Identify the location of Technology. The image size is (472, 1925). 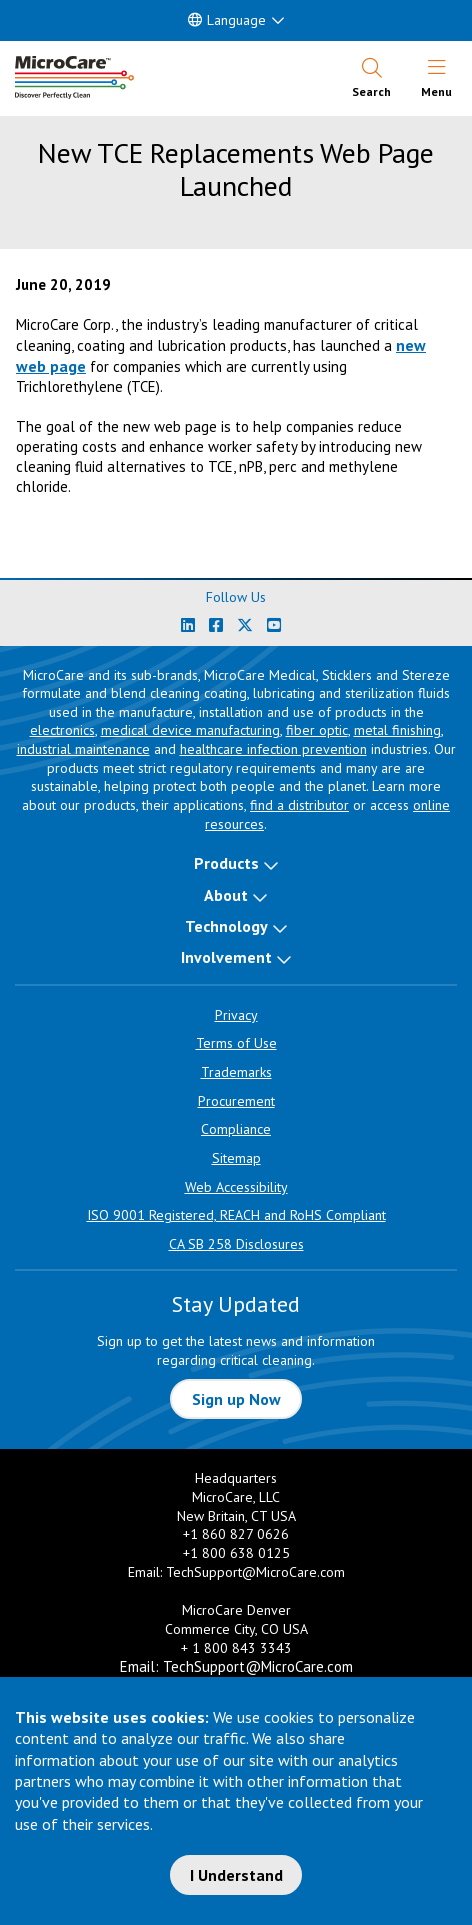
(226, 926).